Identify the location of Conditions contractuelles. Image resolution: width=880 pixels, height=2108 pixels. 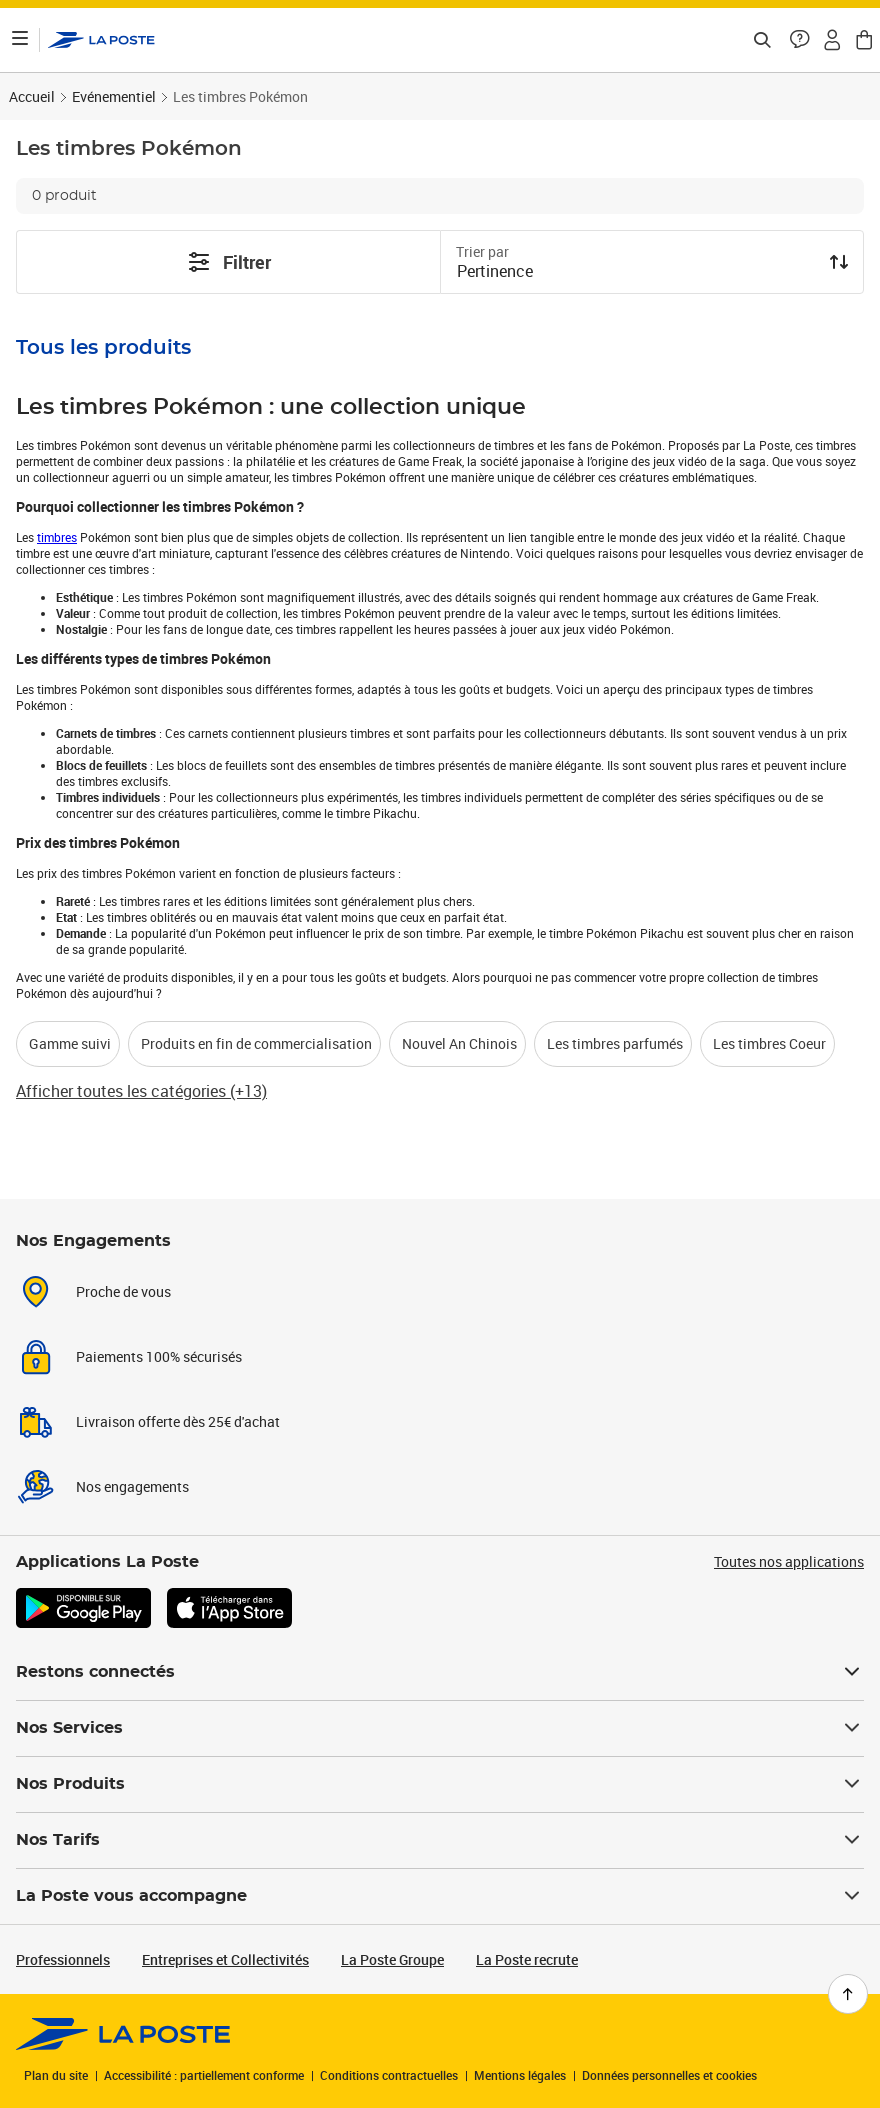
(389, 2075).